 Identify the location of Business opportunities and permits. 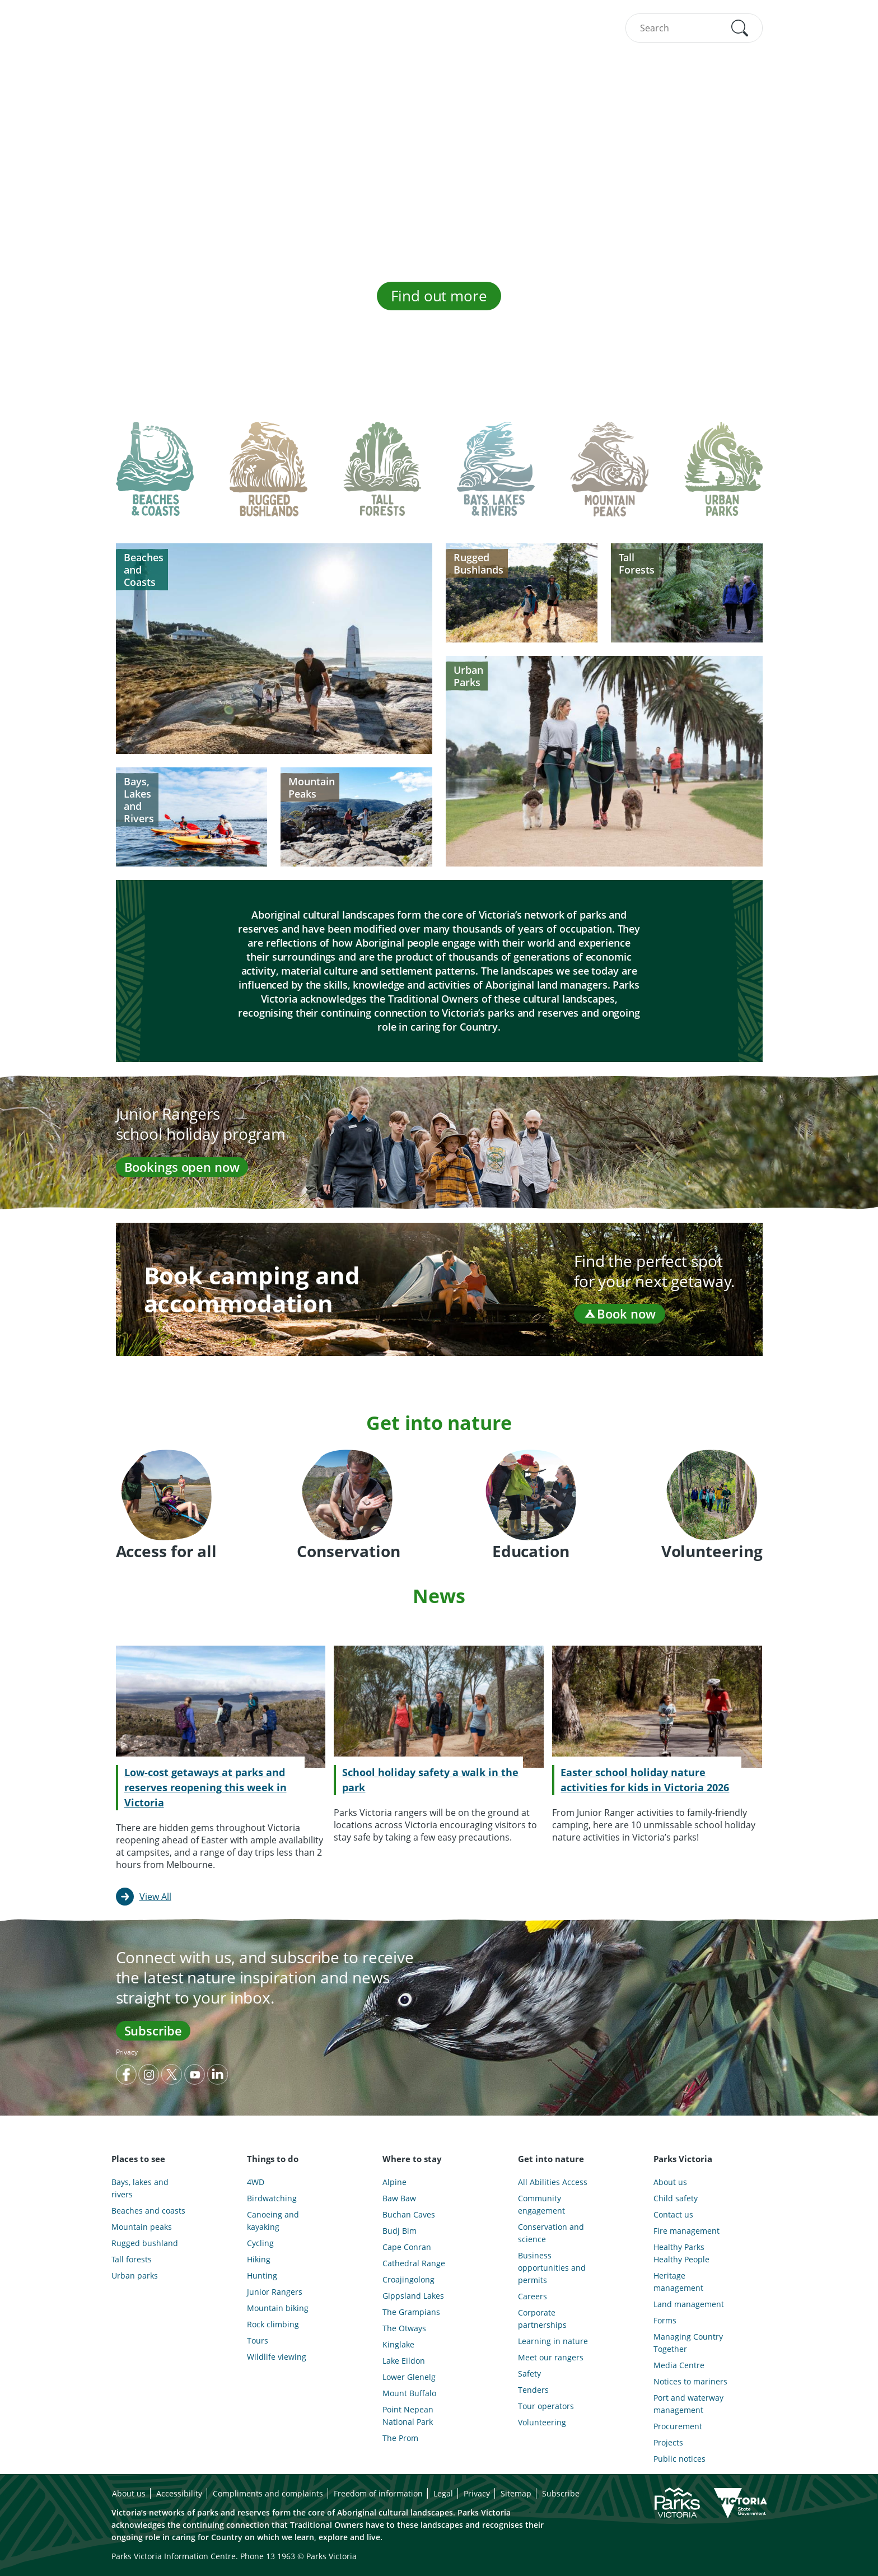
(552, 2267).